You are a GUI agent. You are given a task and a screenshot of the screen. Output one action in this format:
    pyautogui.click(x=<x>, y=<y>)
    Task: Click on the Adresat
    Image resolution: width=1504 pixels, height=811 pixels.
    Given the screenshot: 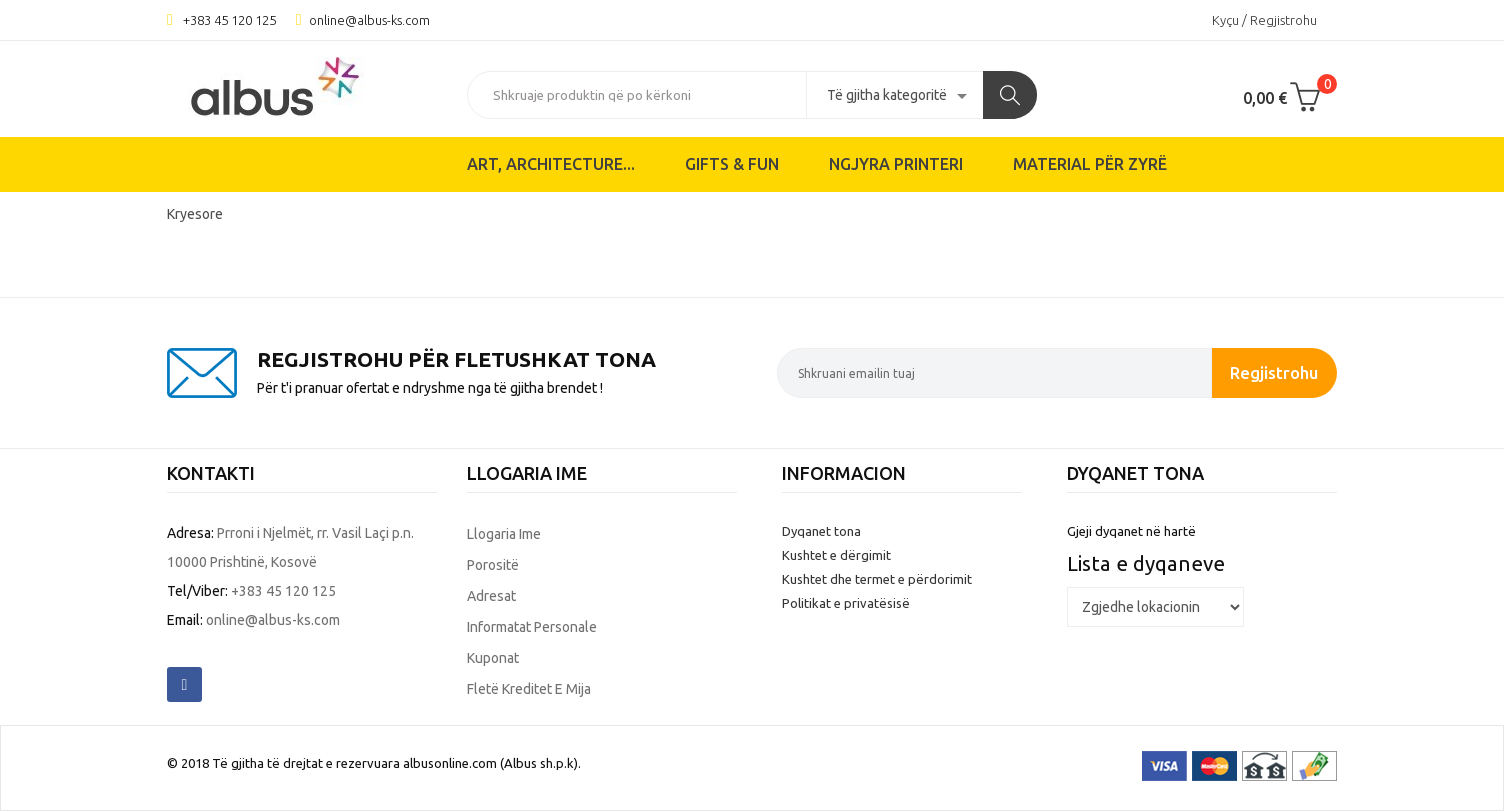 What is the action you would take?
    pyautogui.click(x=491, y=596)
    